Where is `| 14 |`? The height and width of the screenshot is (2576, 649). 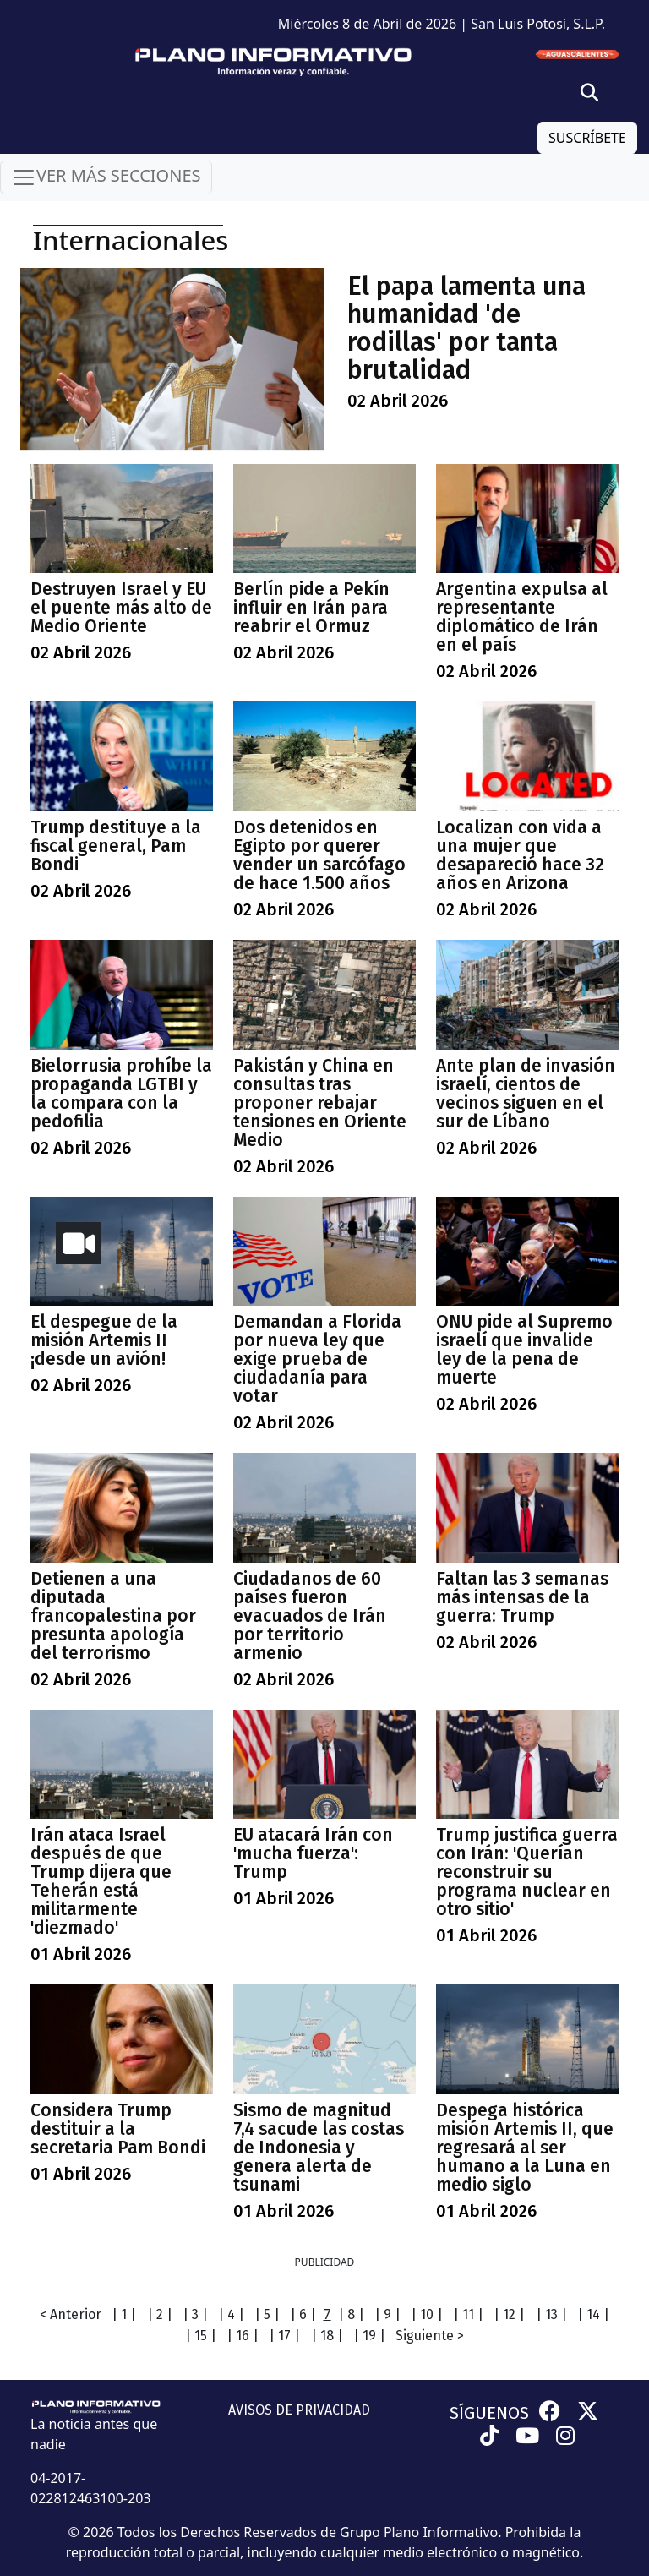 | 14 | is located at coordinates (593, 2314).